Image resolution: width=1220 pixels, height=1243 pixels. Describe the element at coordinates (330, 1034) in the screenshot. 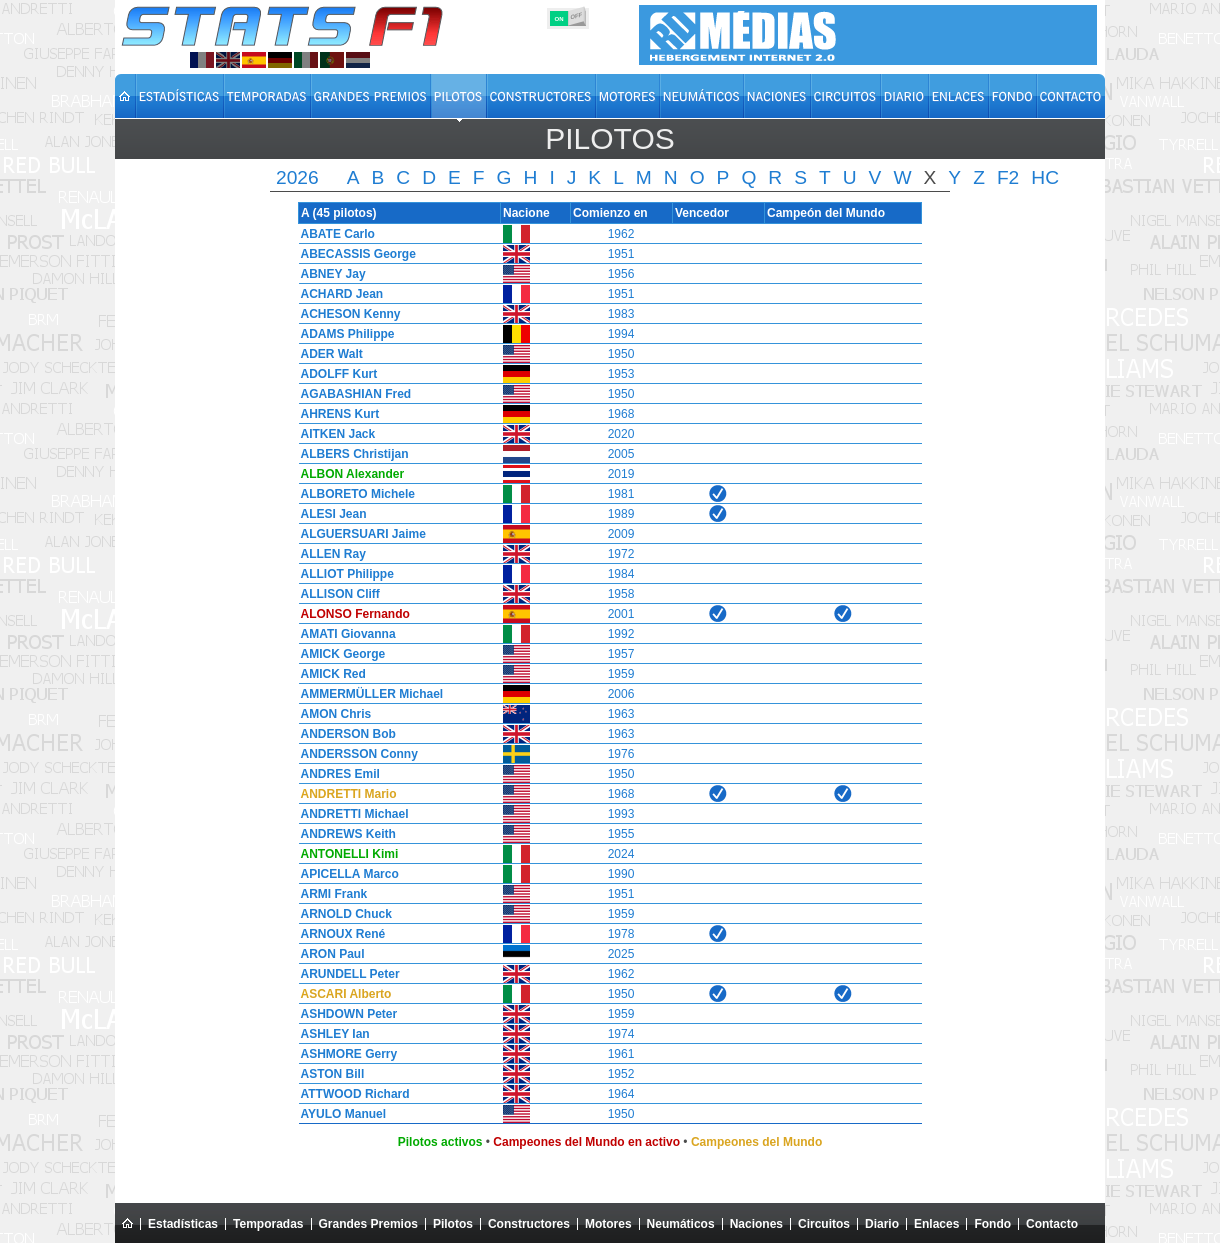

I see `ASHLEY Ian` at that location.